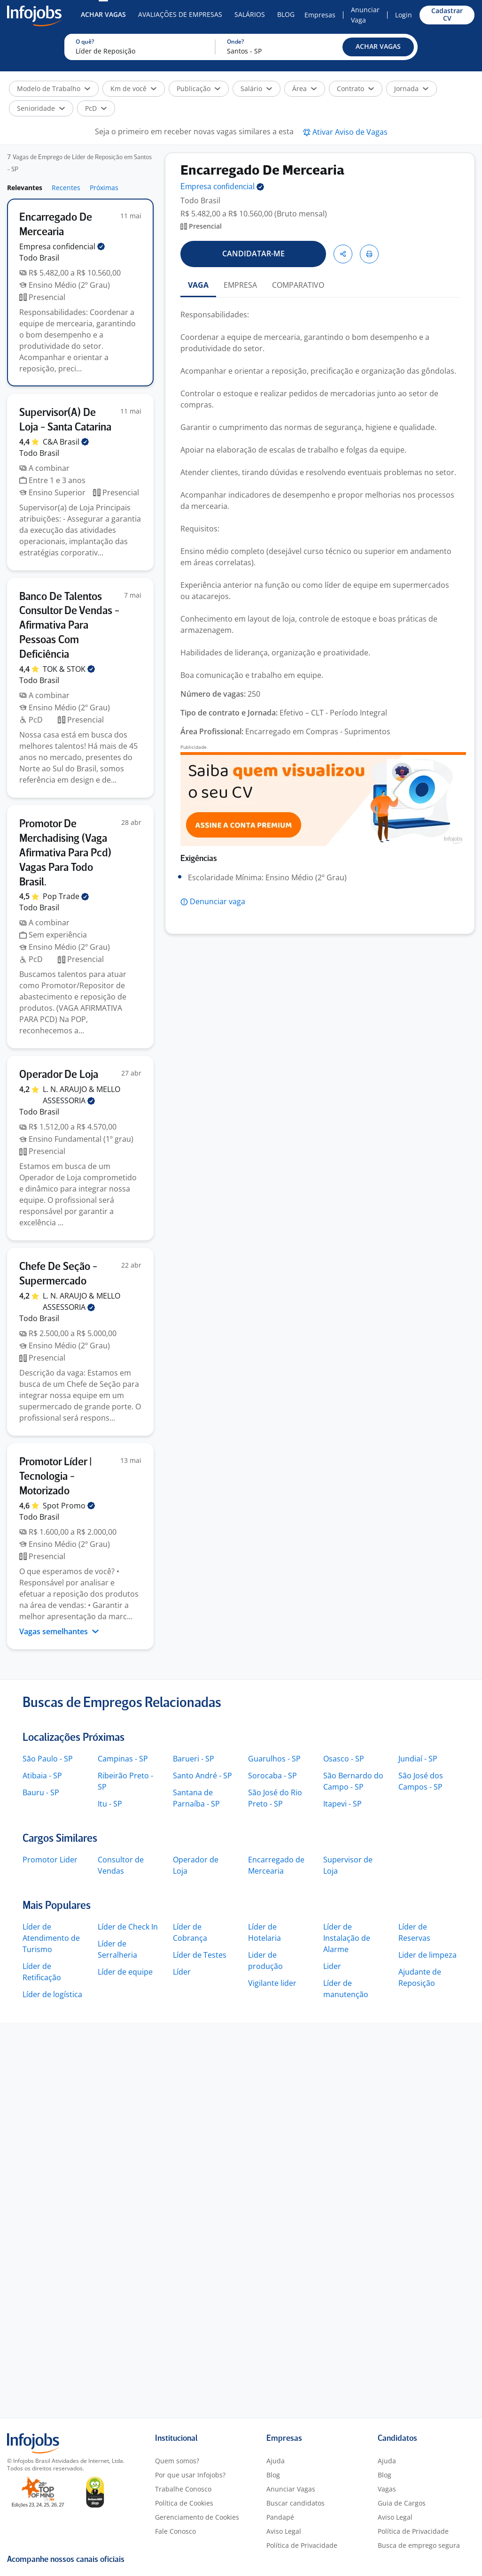 The height and width of the screenshot is (2576, 482). Describe the element at coordinates (50, 1859) in the screenshot. I see `Promotor Lider` at that location.